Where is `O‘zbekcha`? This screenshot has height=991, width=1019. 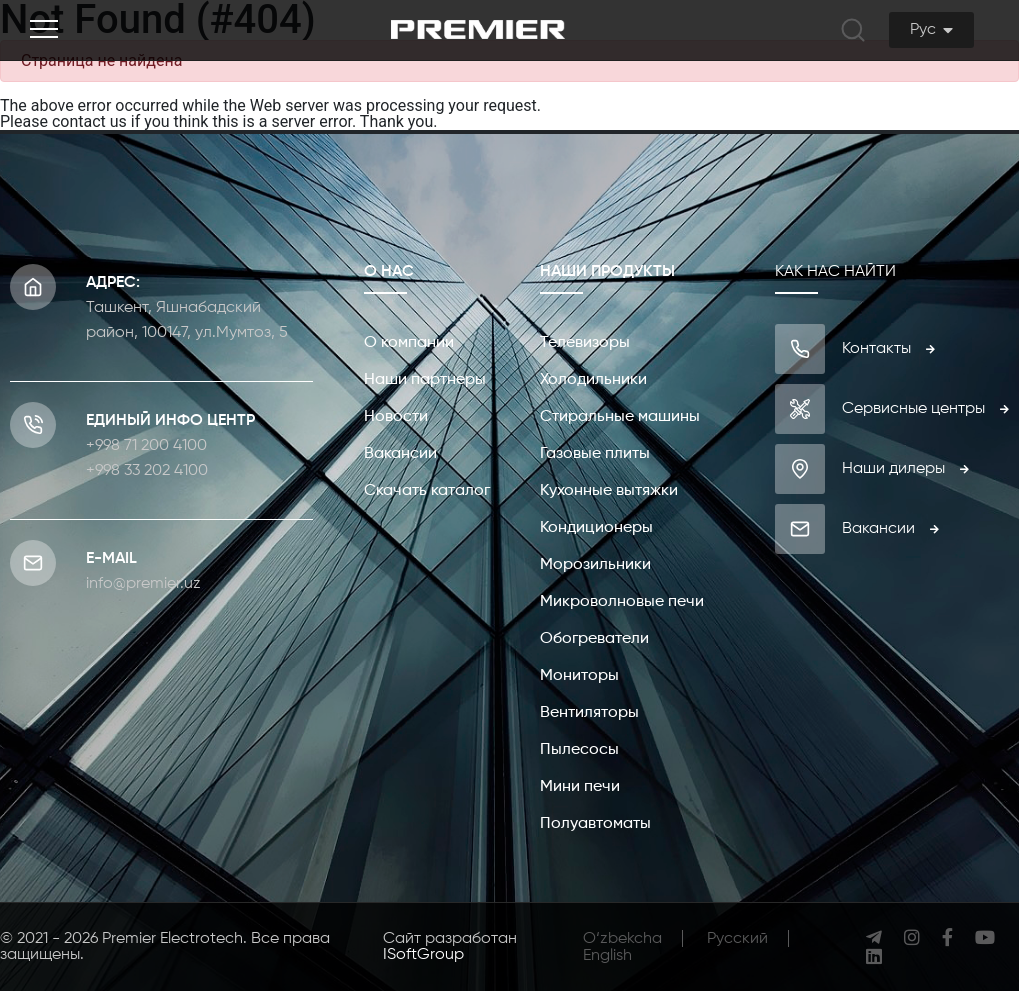
O‘zbekcha is located at coordinates (622, 939).